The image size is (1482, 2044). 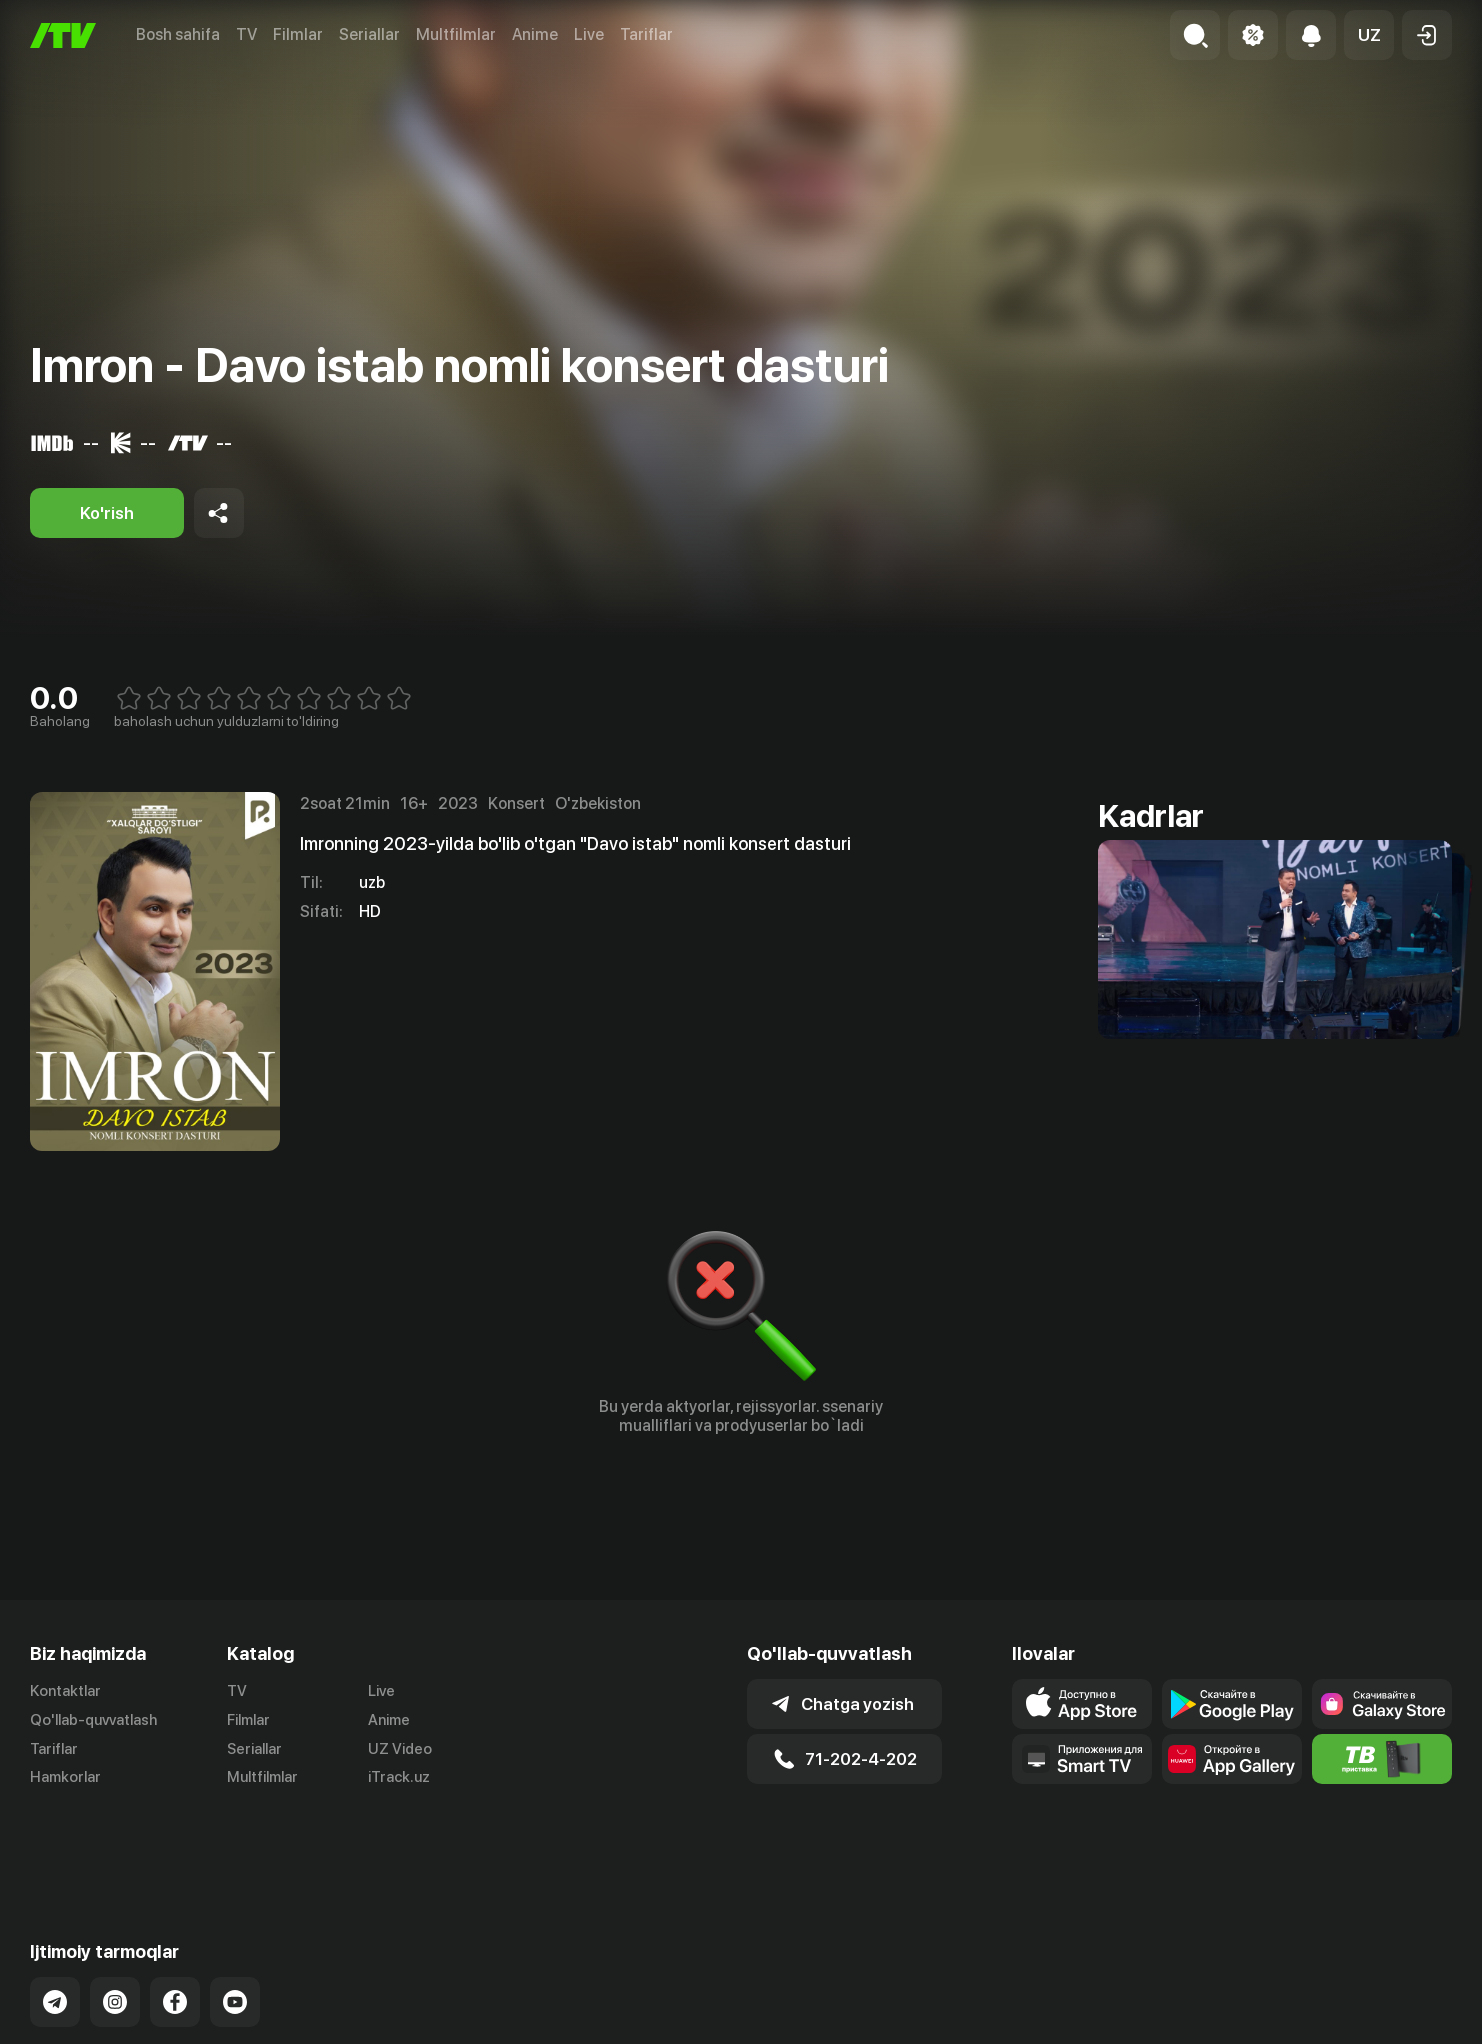 I want to click on Multfilmlar, so click(x=456, y=34).